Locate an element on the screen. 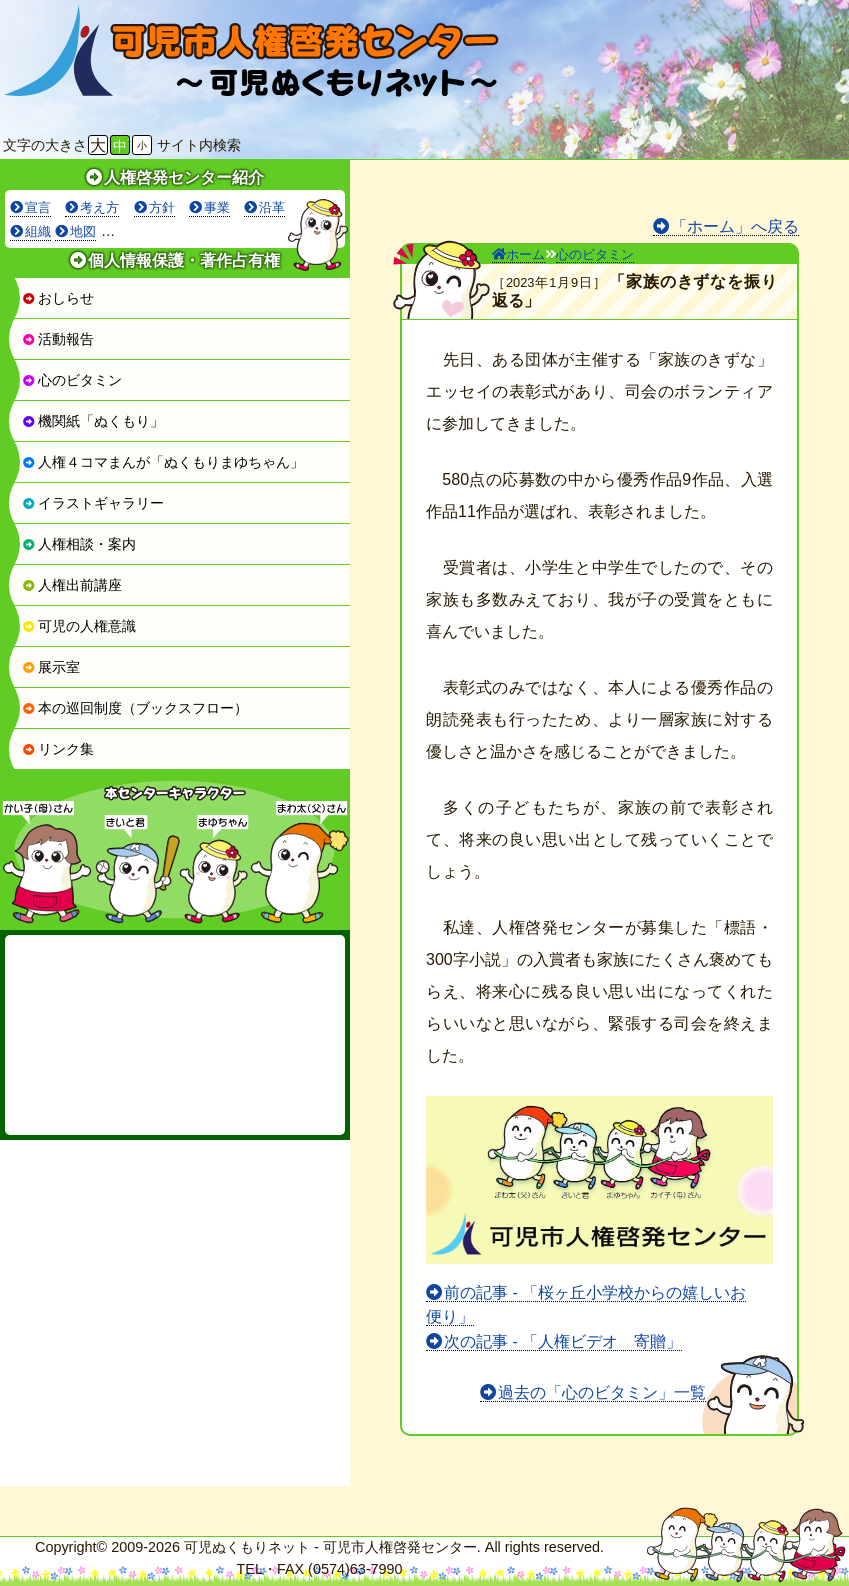 This screenshot has height=1586, width=849. 人権出前講座 is located at coordinates (72, 585).